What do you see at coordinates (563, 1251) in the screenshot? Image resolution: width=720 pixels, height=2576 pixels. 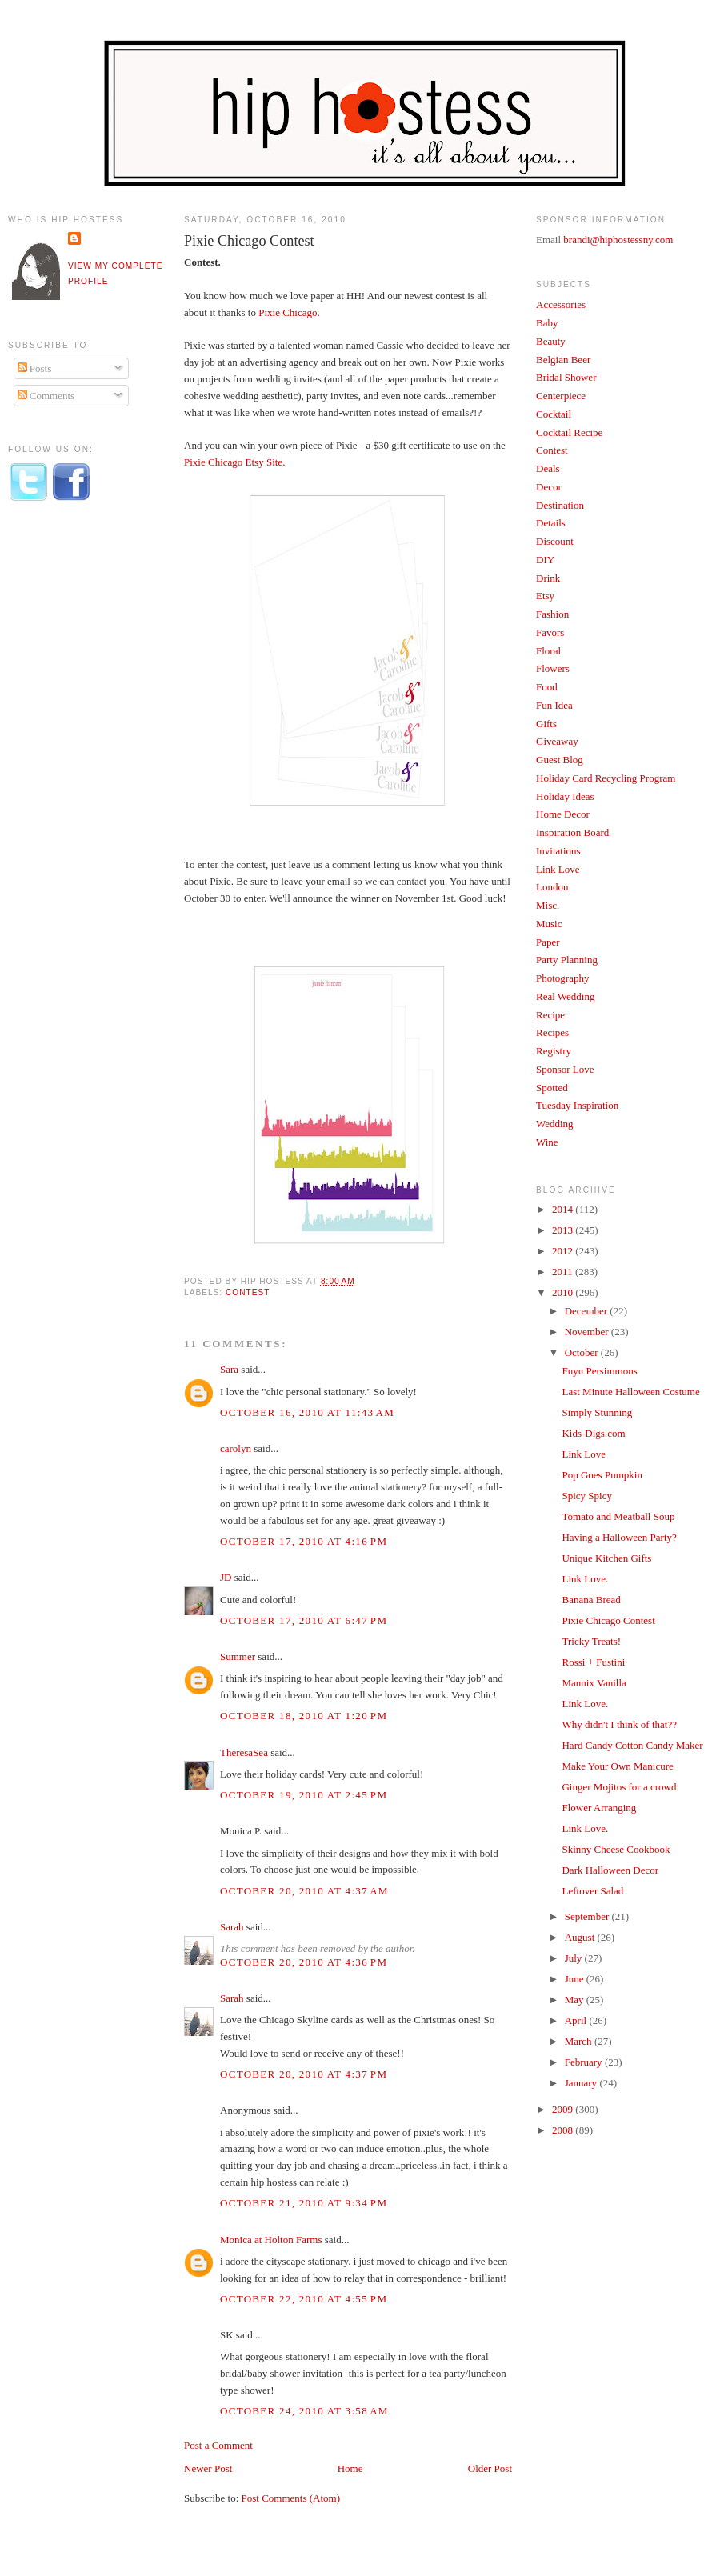 I see `2012` at bounding box center [563, 1251].